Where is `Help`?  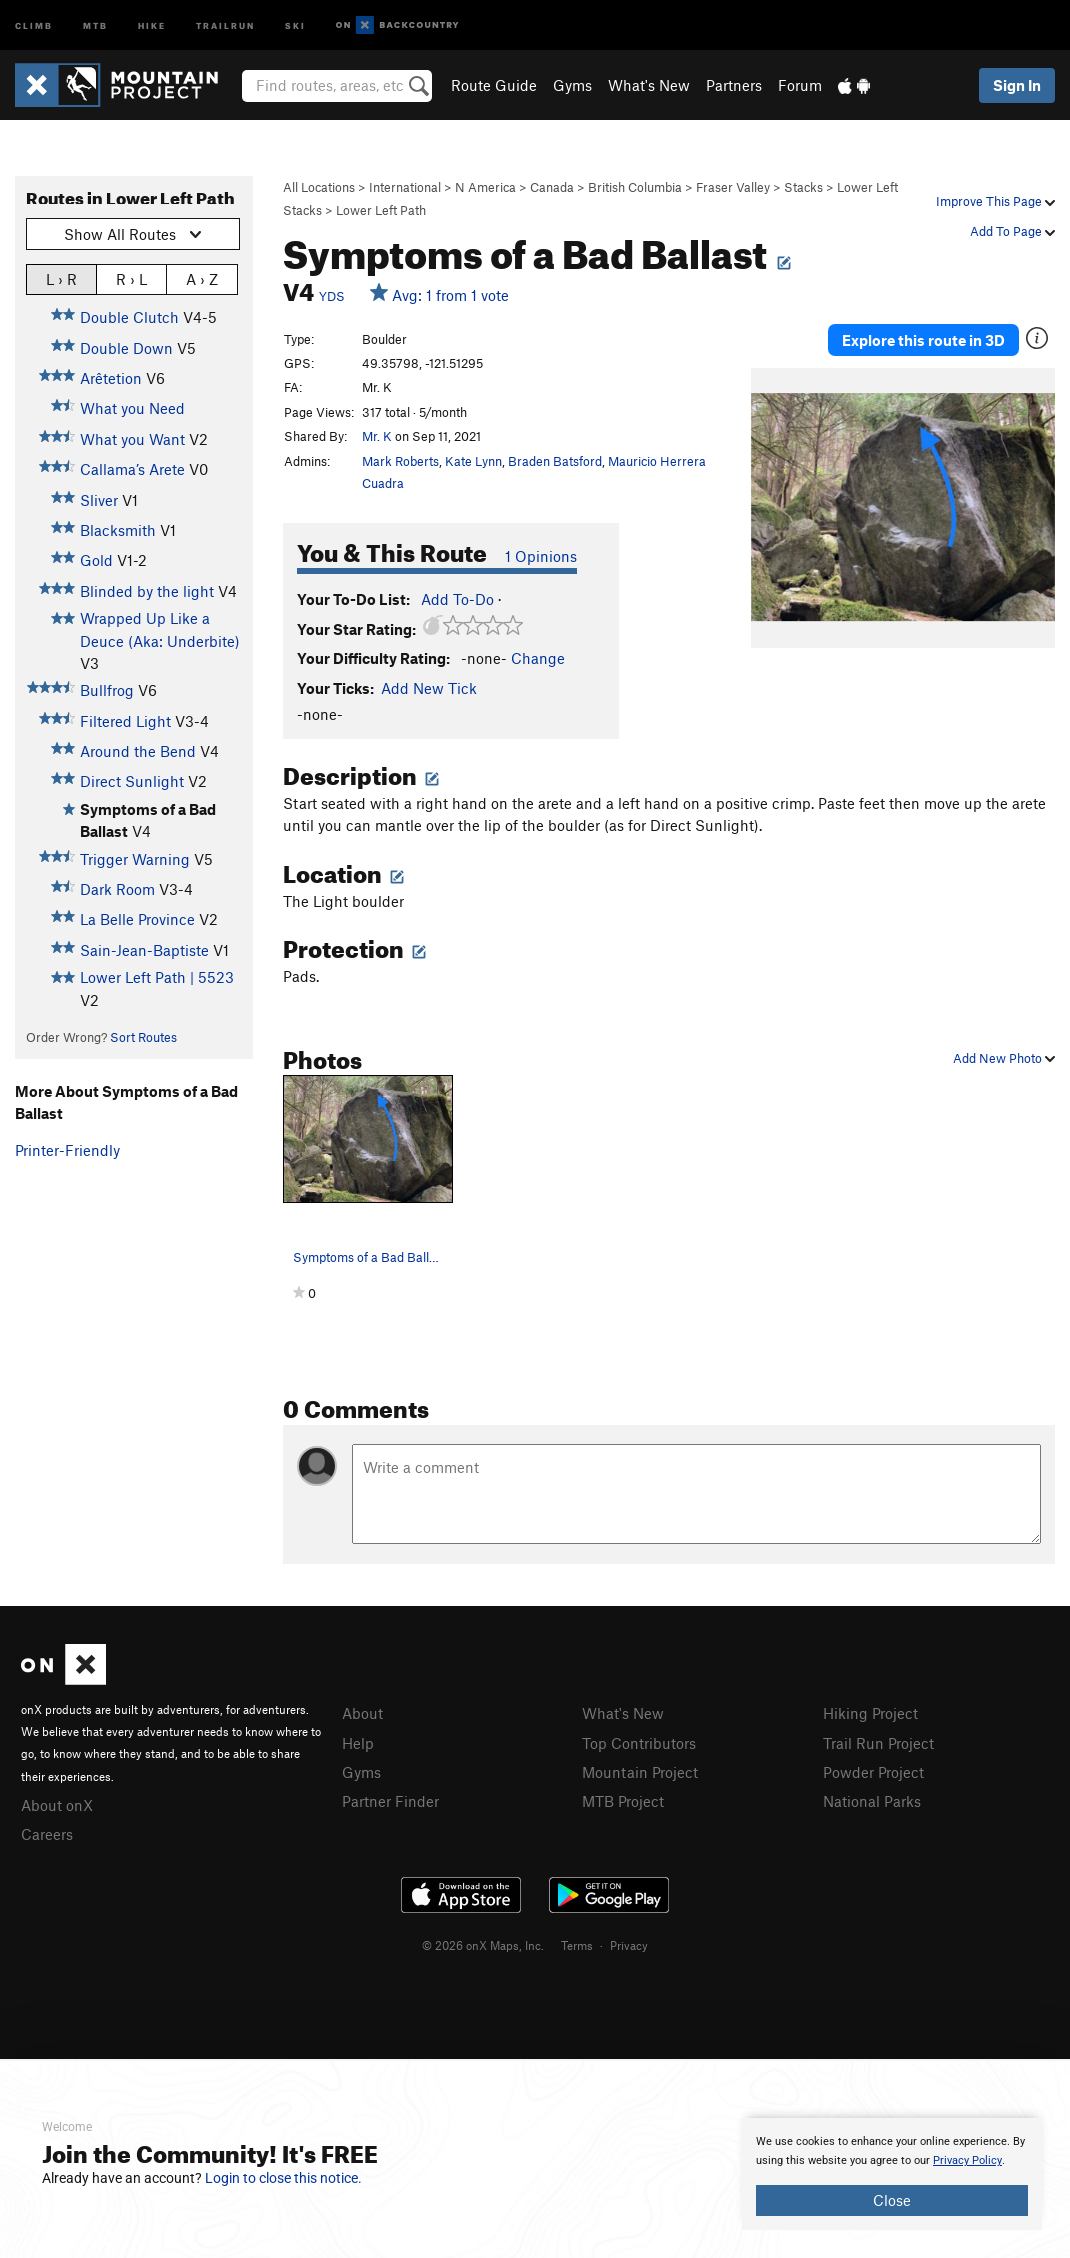 Help is located at coordinates (358, 1743).